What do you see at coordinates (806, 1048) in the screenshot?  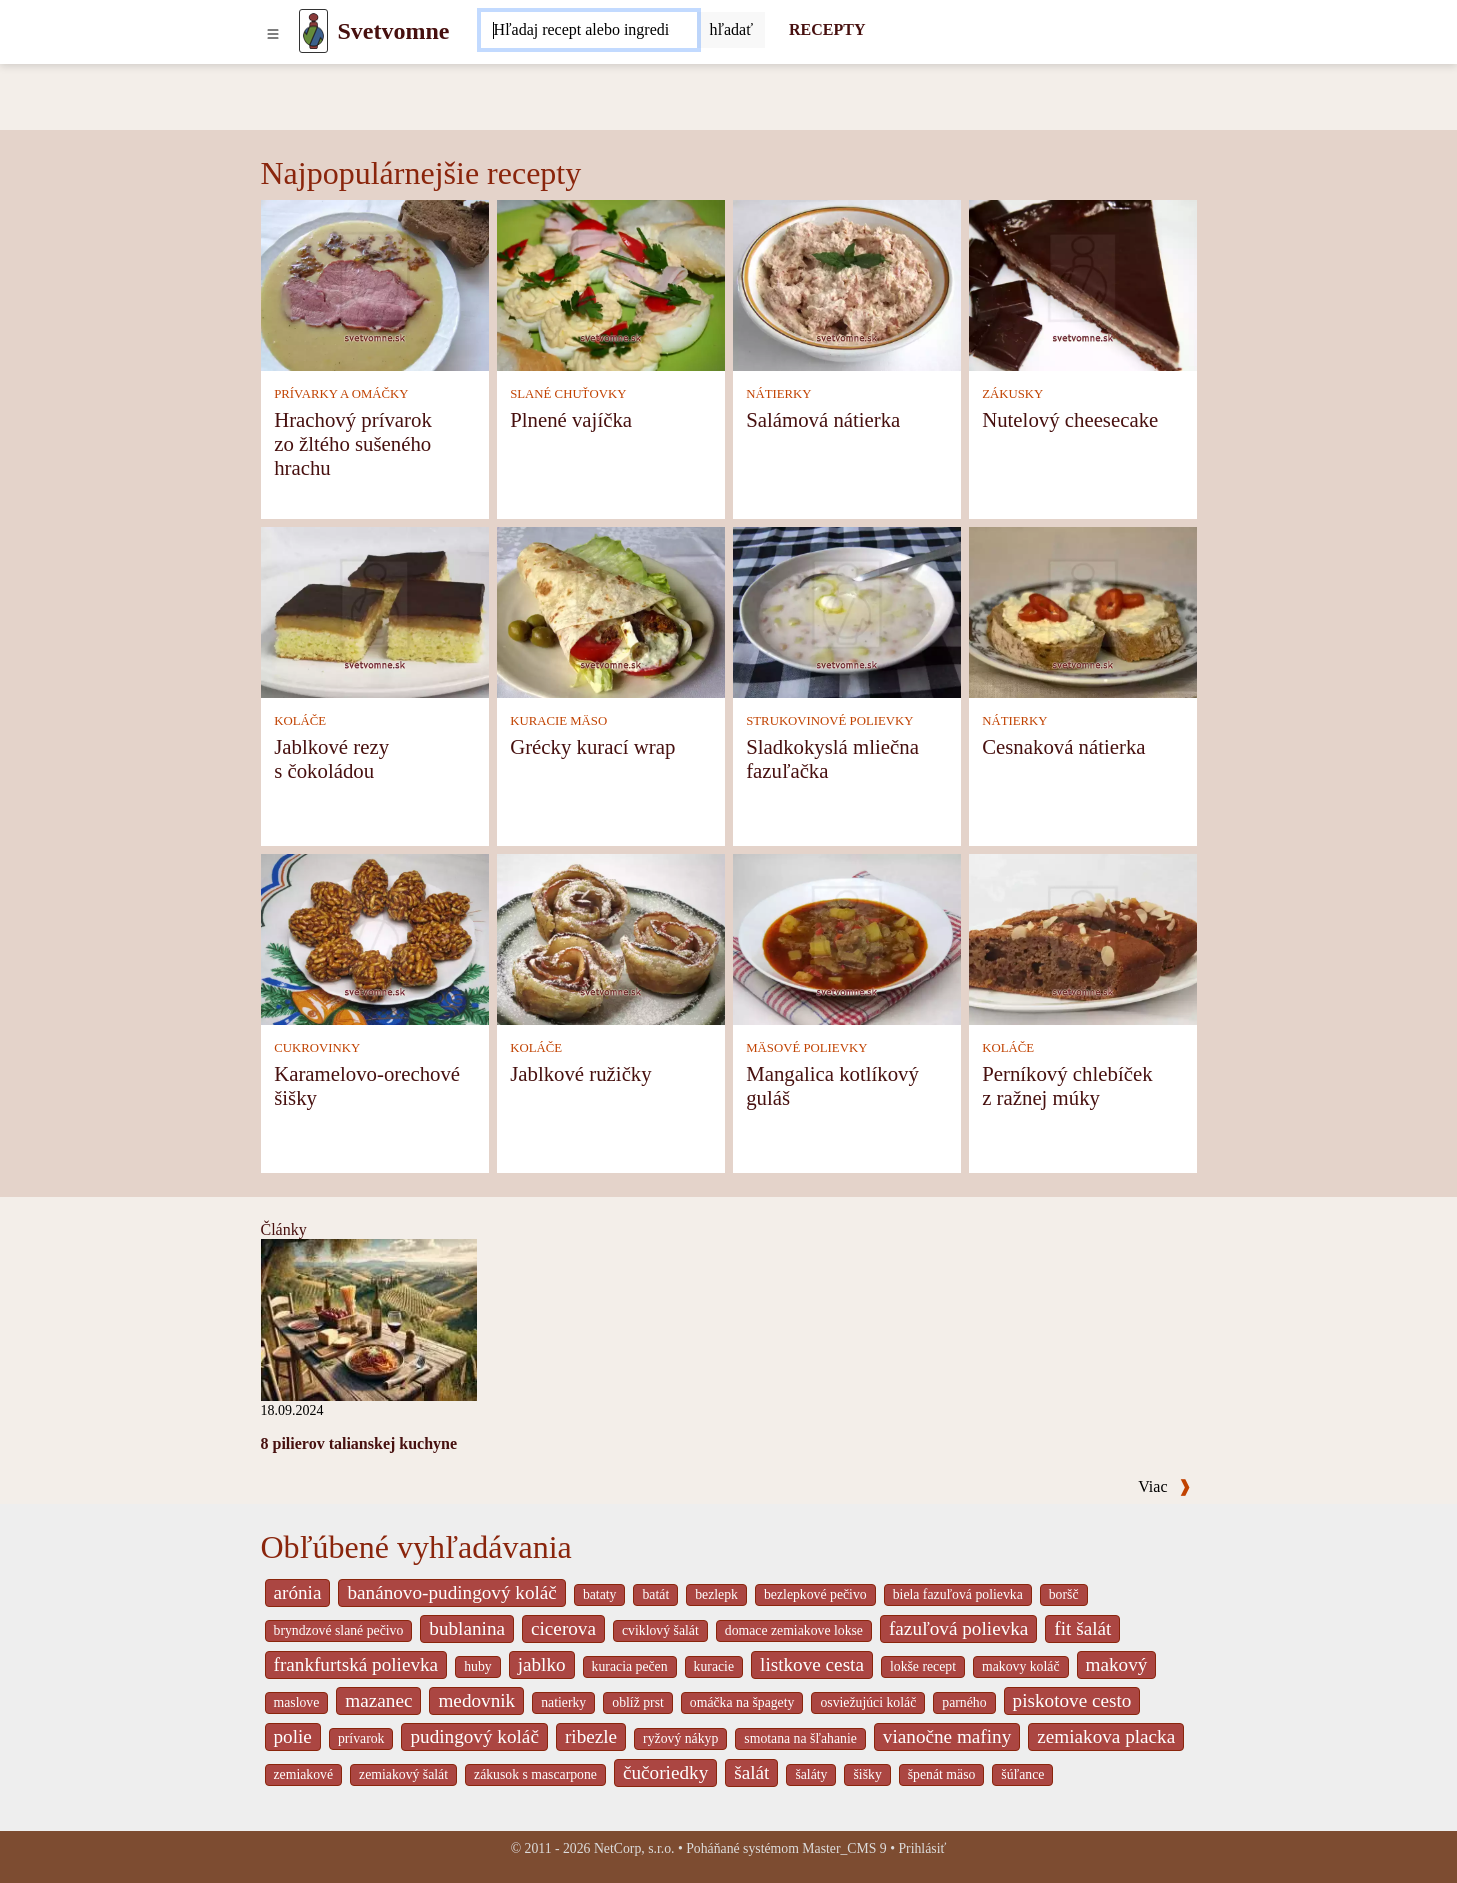 I see `MÄSOVÉ POLIEVKY [Mäsové polievky]` at bounding box center [806, 1048].